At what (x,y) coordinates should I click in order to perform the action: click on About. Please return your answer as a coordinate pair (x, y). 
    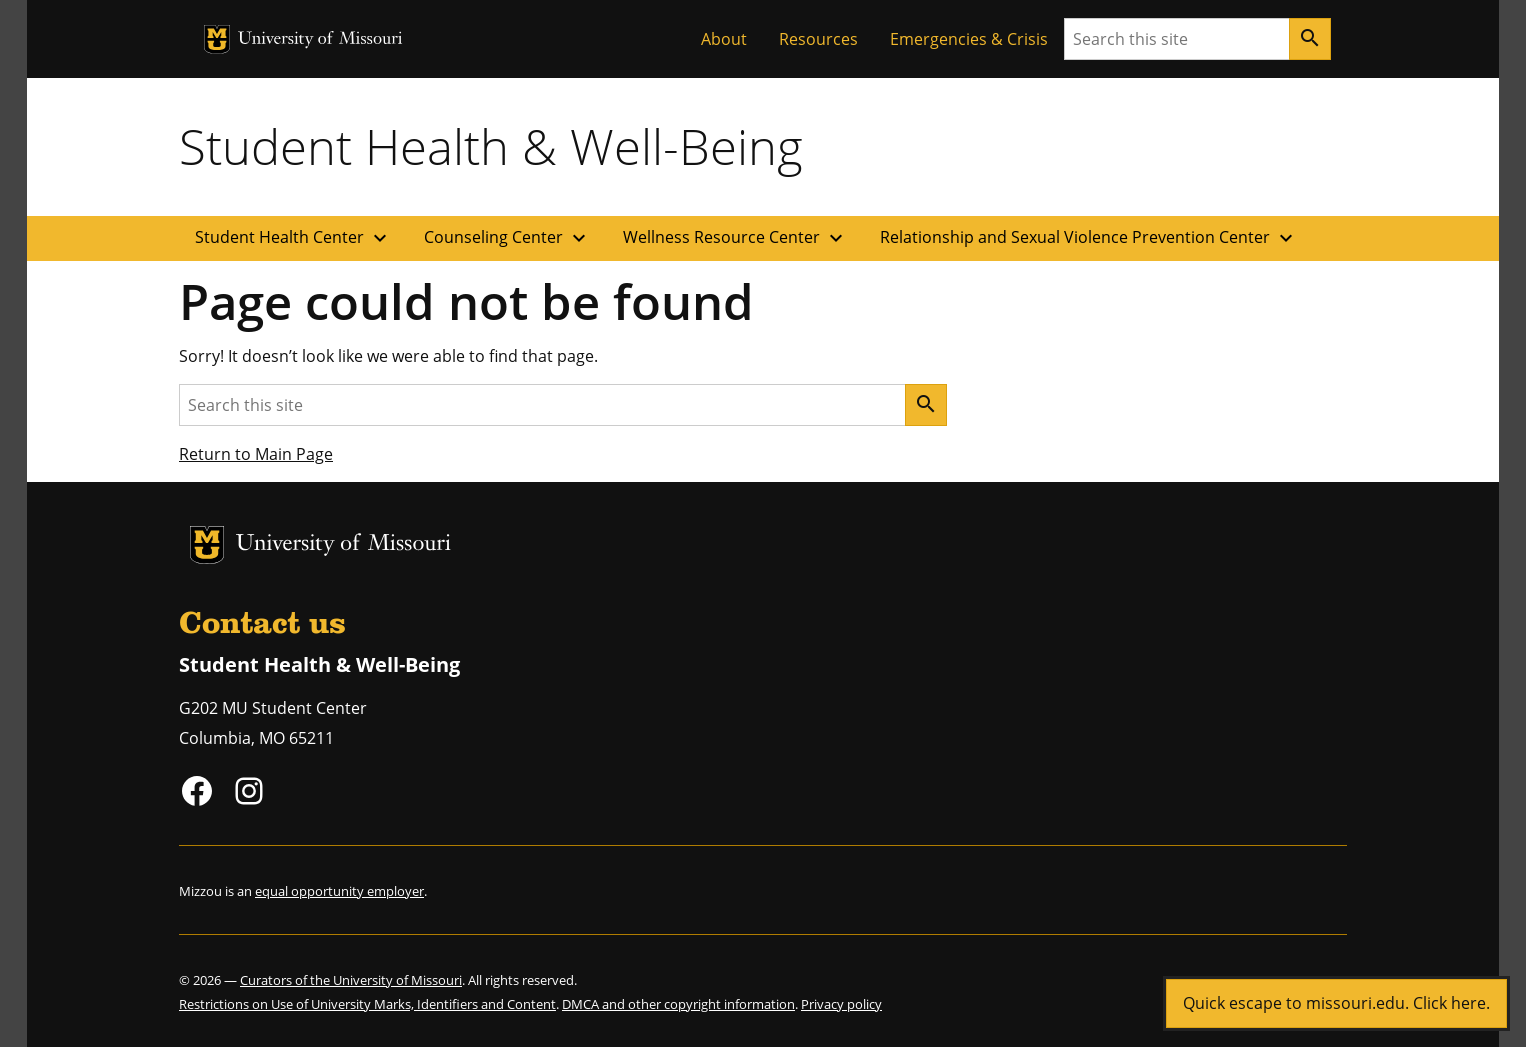
    Looking at the image, I should click on (724, 39).